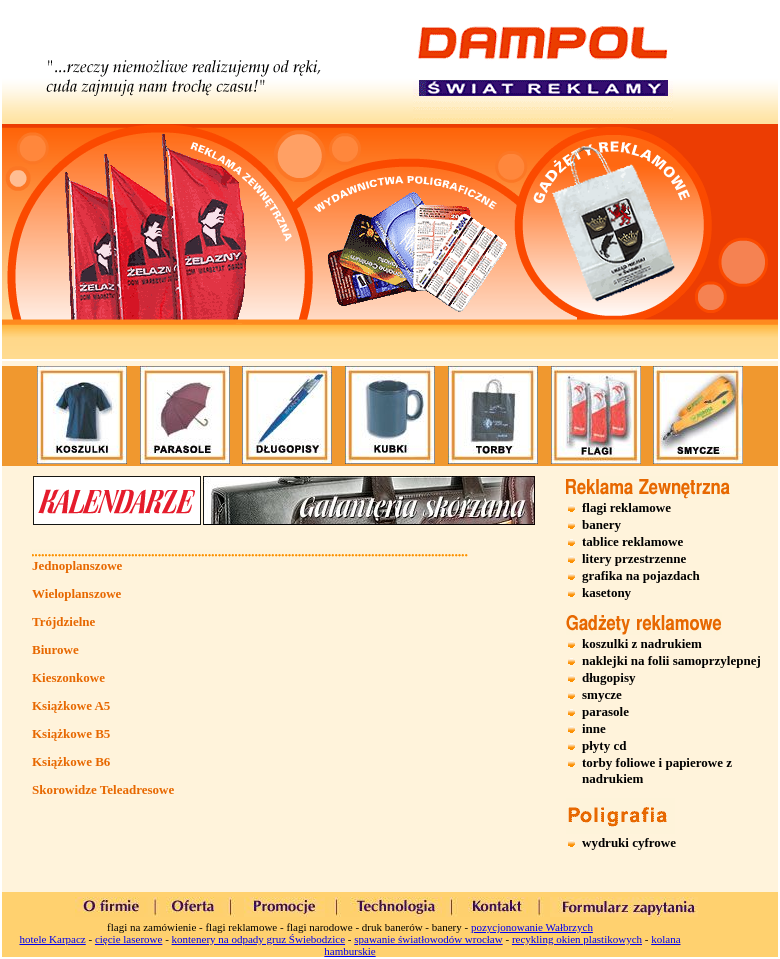  Describe the element at coordinates (428, 939) in the screenshot. I see `spawanie światłowodów wrocław` at that location.